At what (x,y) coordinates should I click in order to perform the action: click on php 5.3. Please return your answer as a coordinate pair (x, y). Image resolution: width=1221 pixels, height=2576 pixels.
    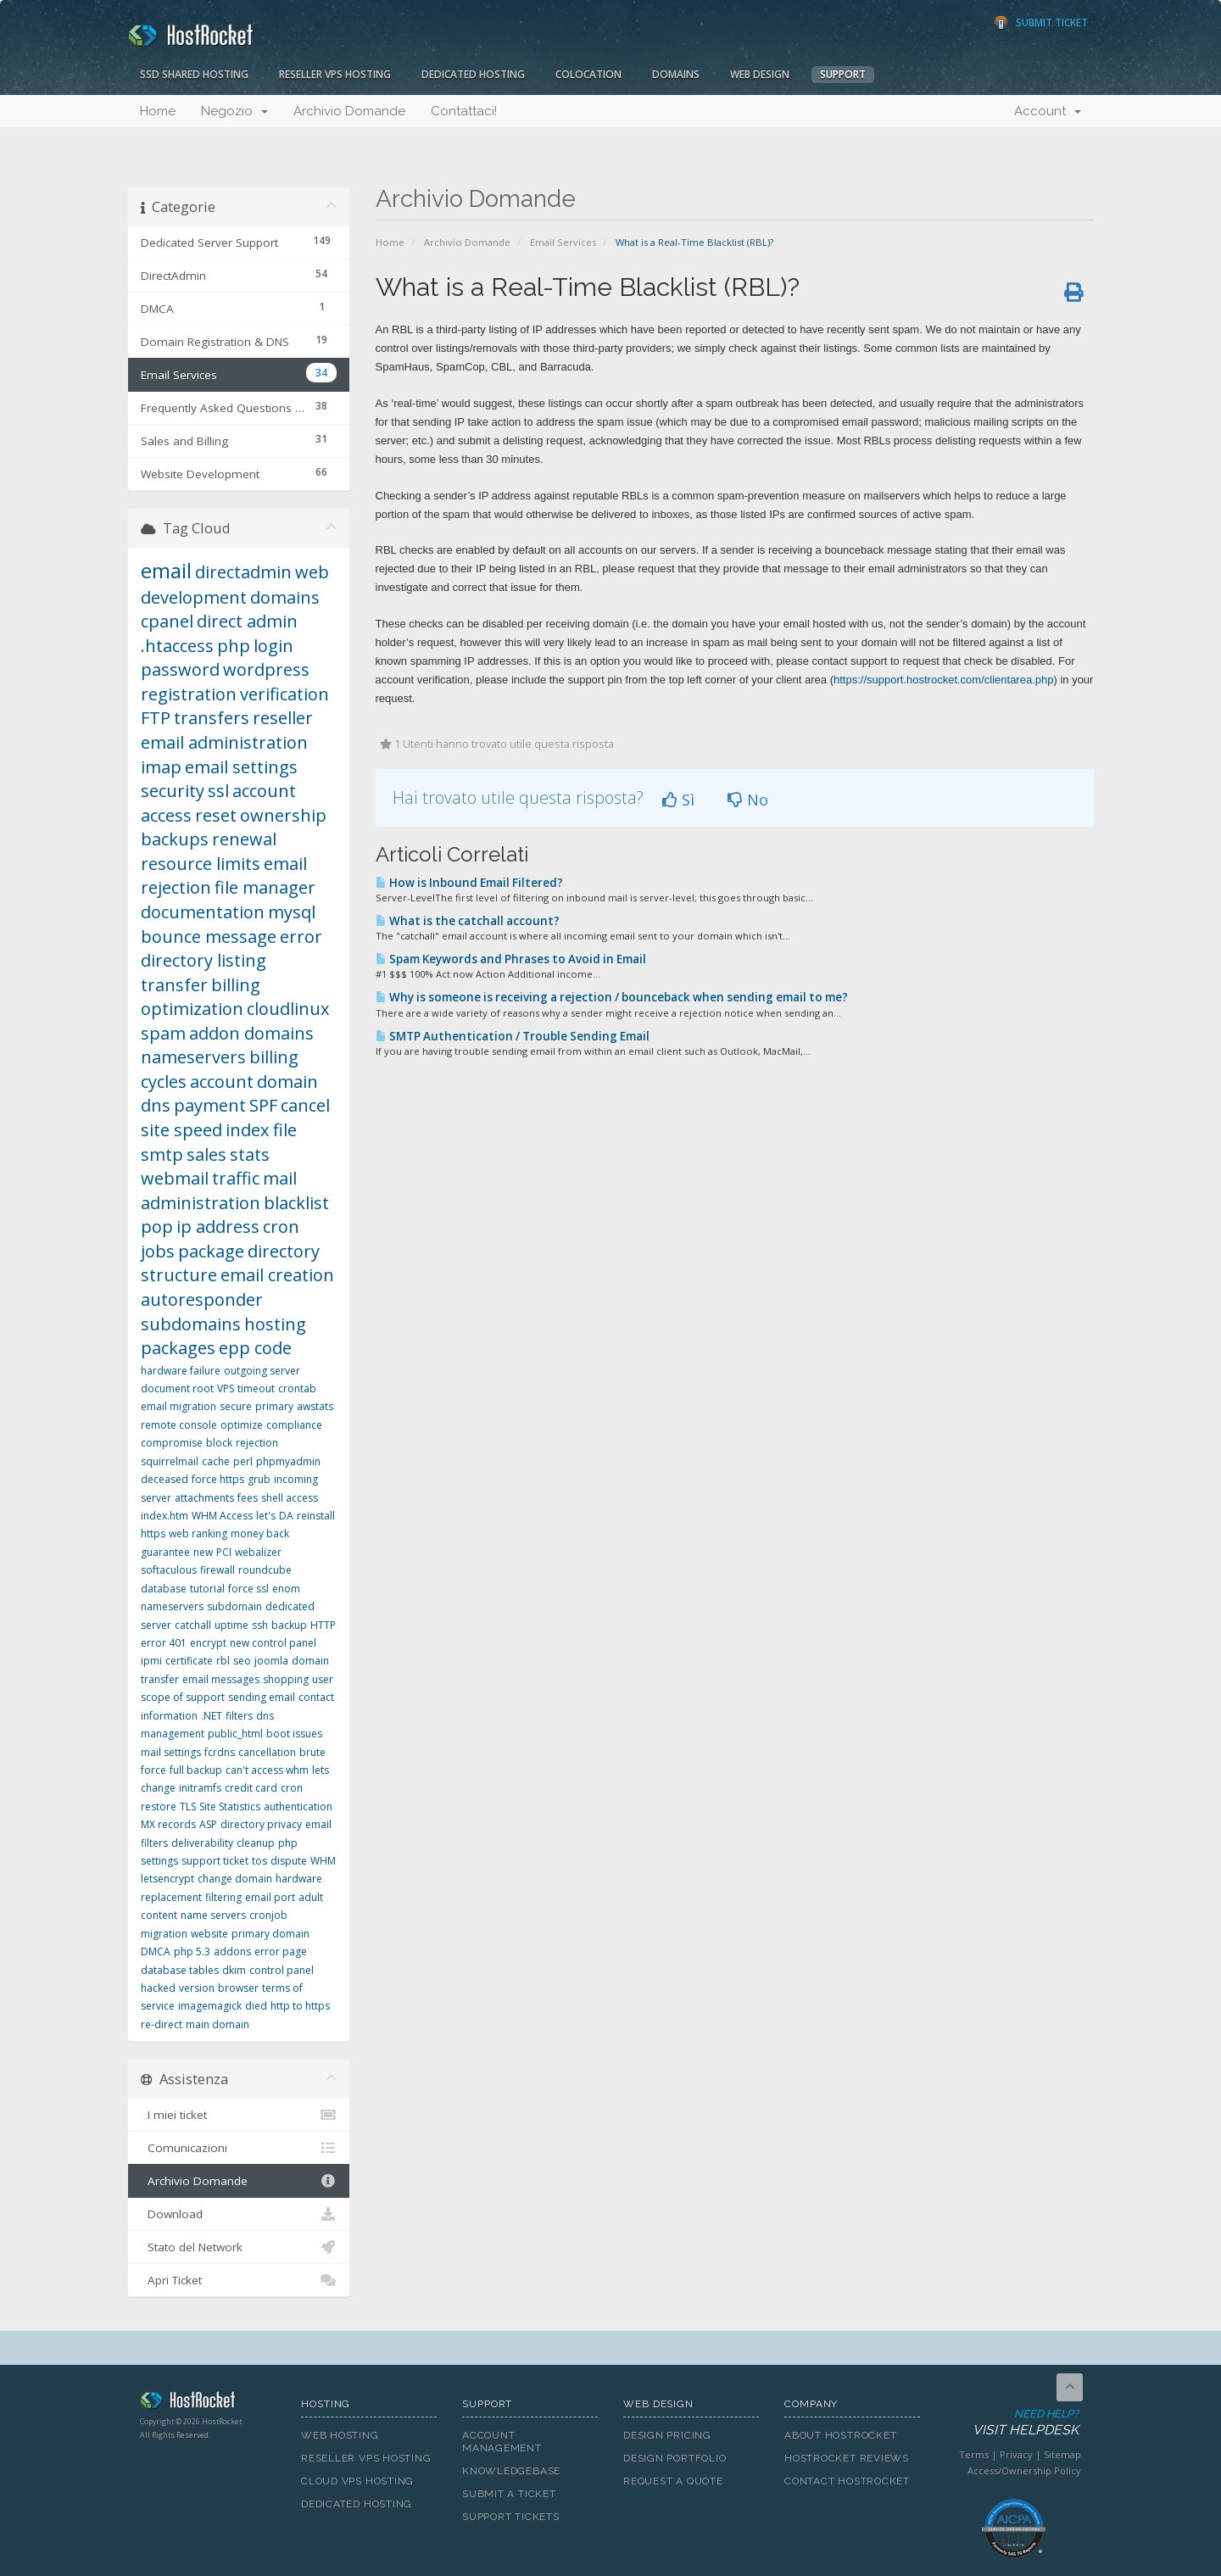
    Looking at the image, I should click on (192, 1951).